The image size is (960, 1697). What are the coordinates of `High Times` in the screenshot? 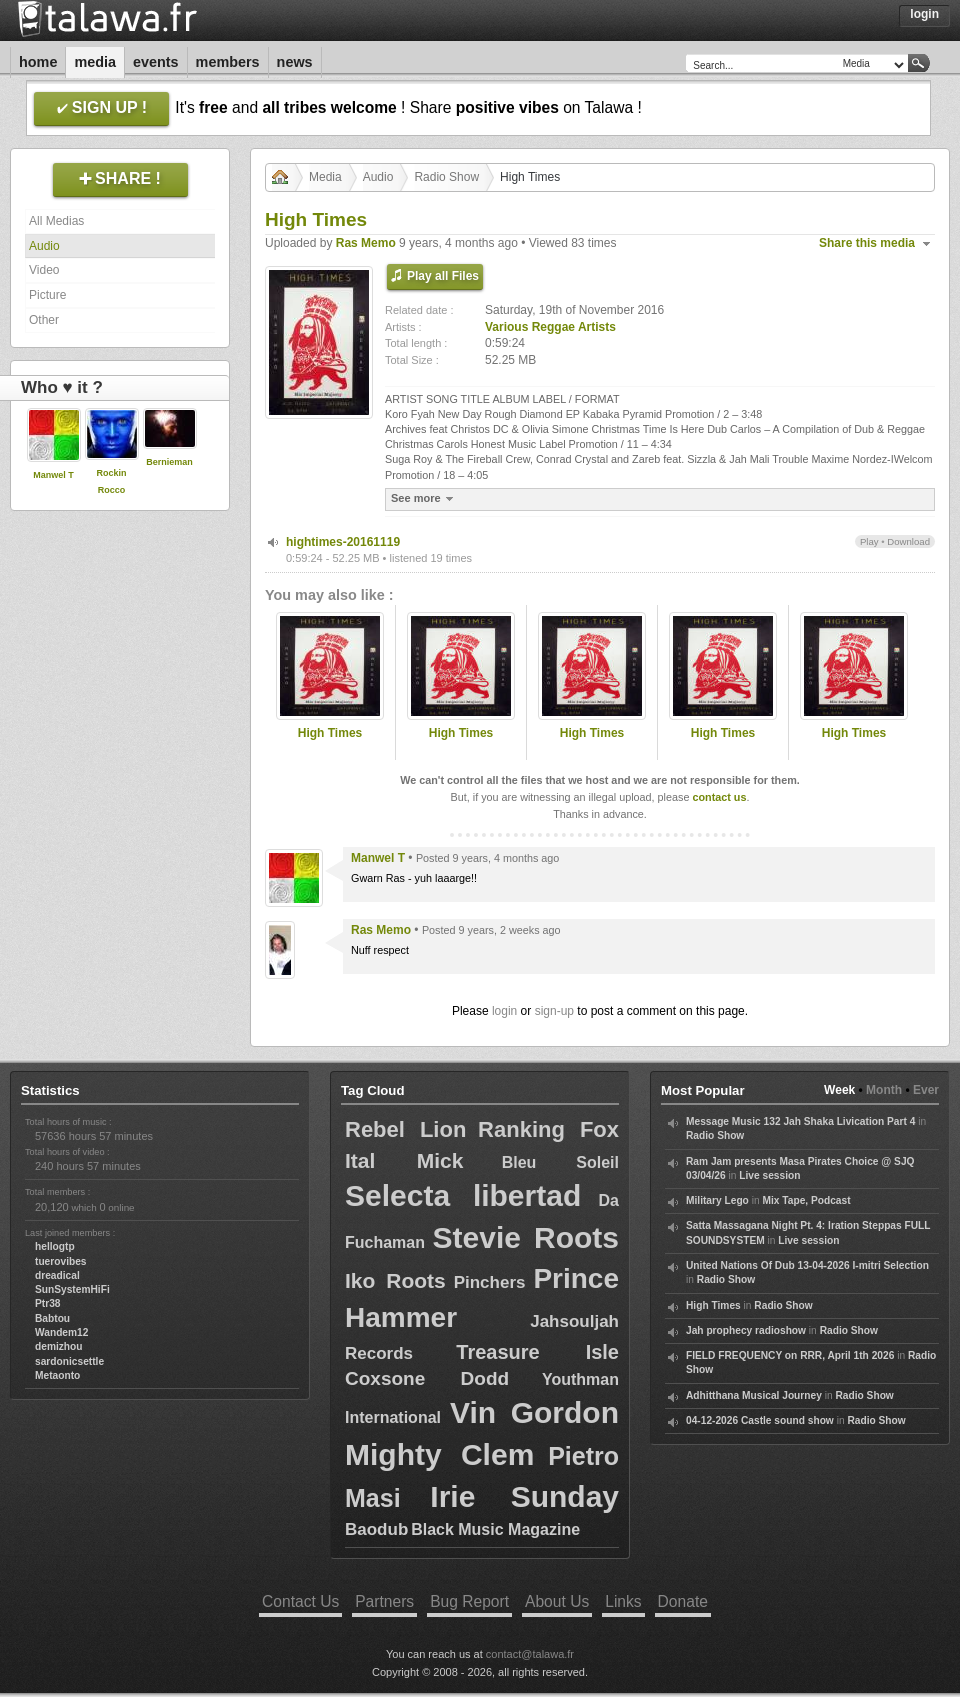 It's located at (330, 733).